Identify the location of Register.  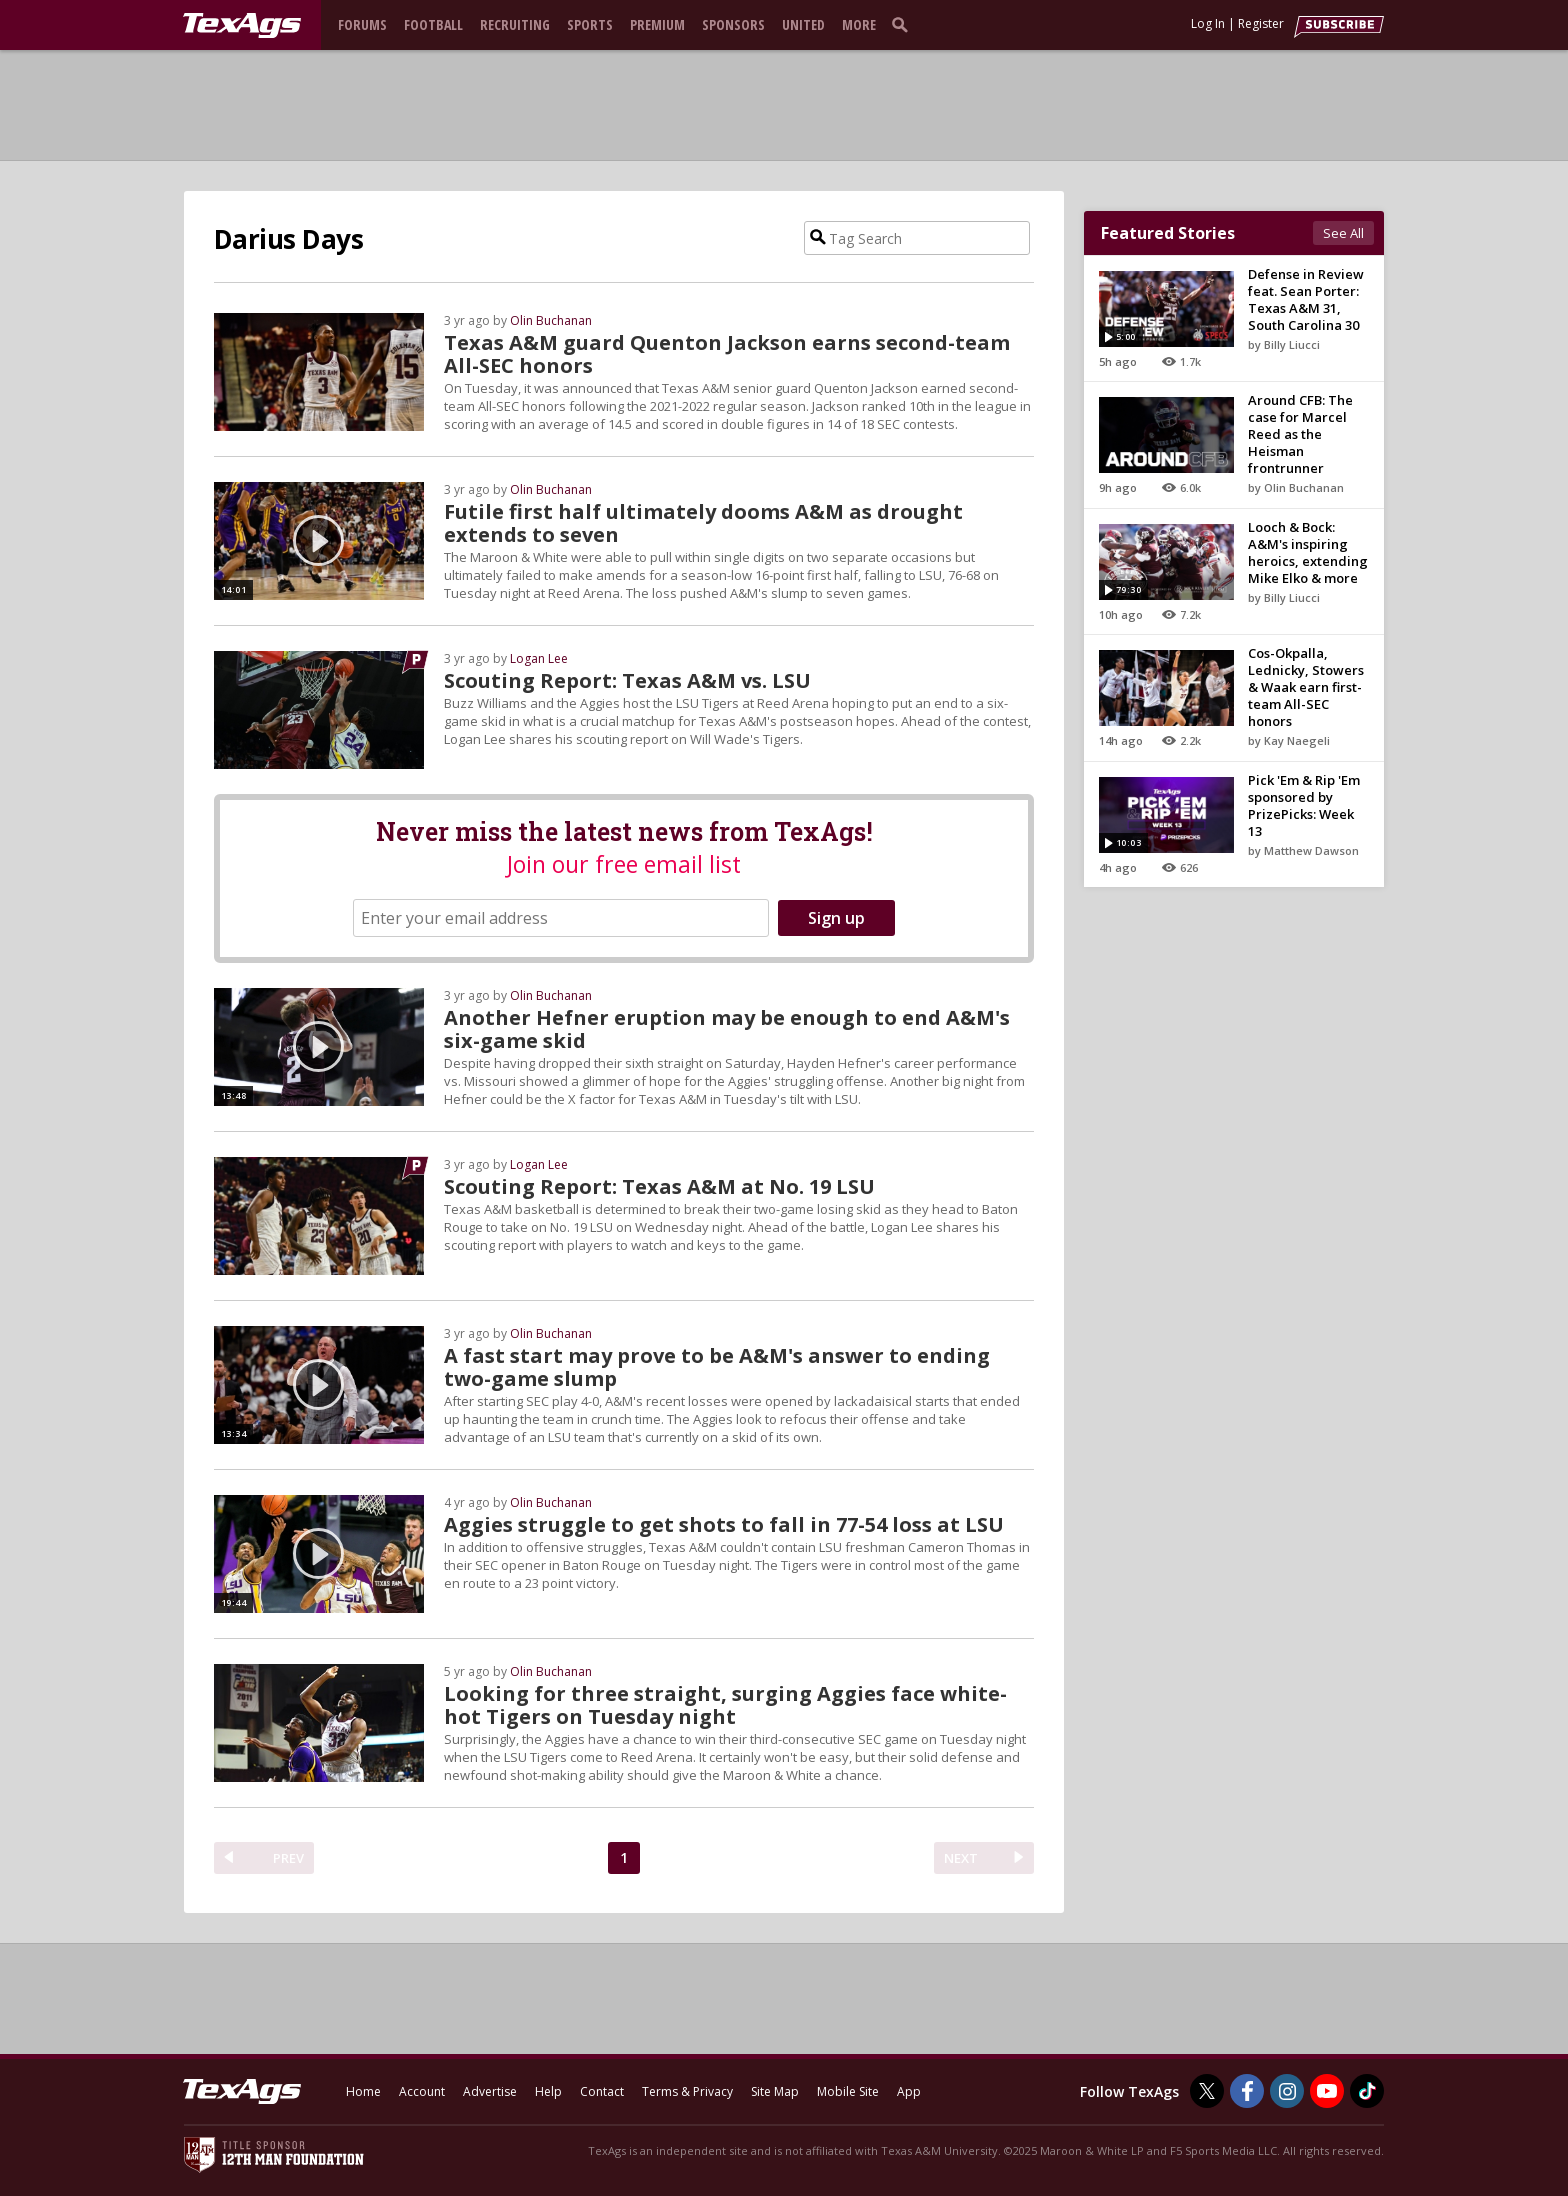
(1261, 23).